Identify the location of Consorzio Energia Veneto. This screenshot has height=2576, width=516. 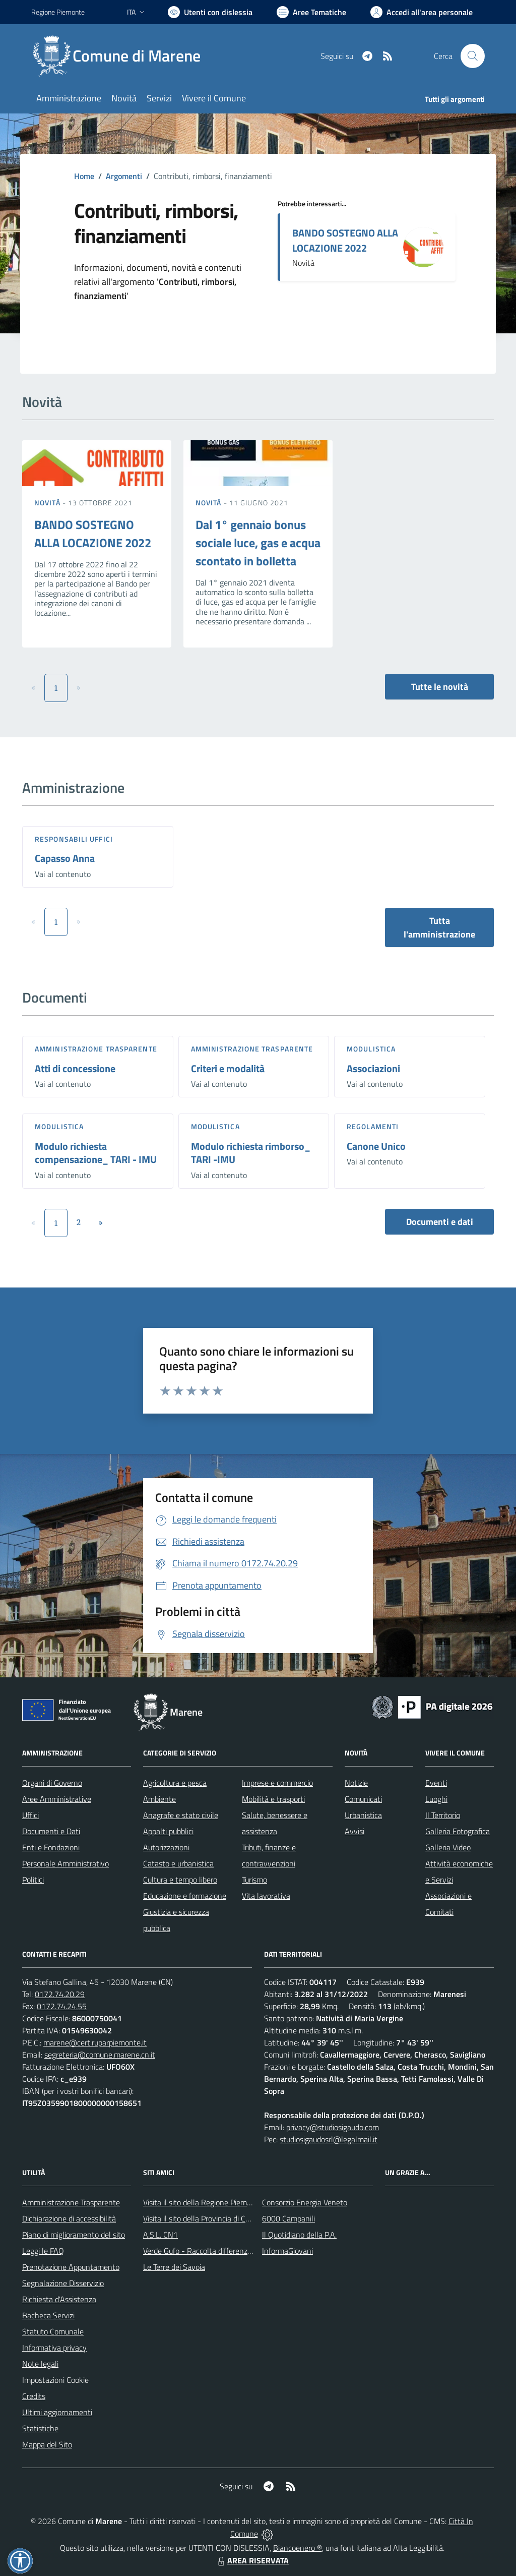
(304, 2202).